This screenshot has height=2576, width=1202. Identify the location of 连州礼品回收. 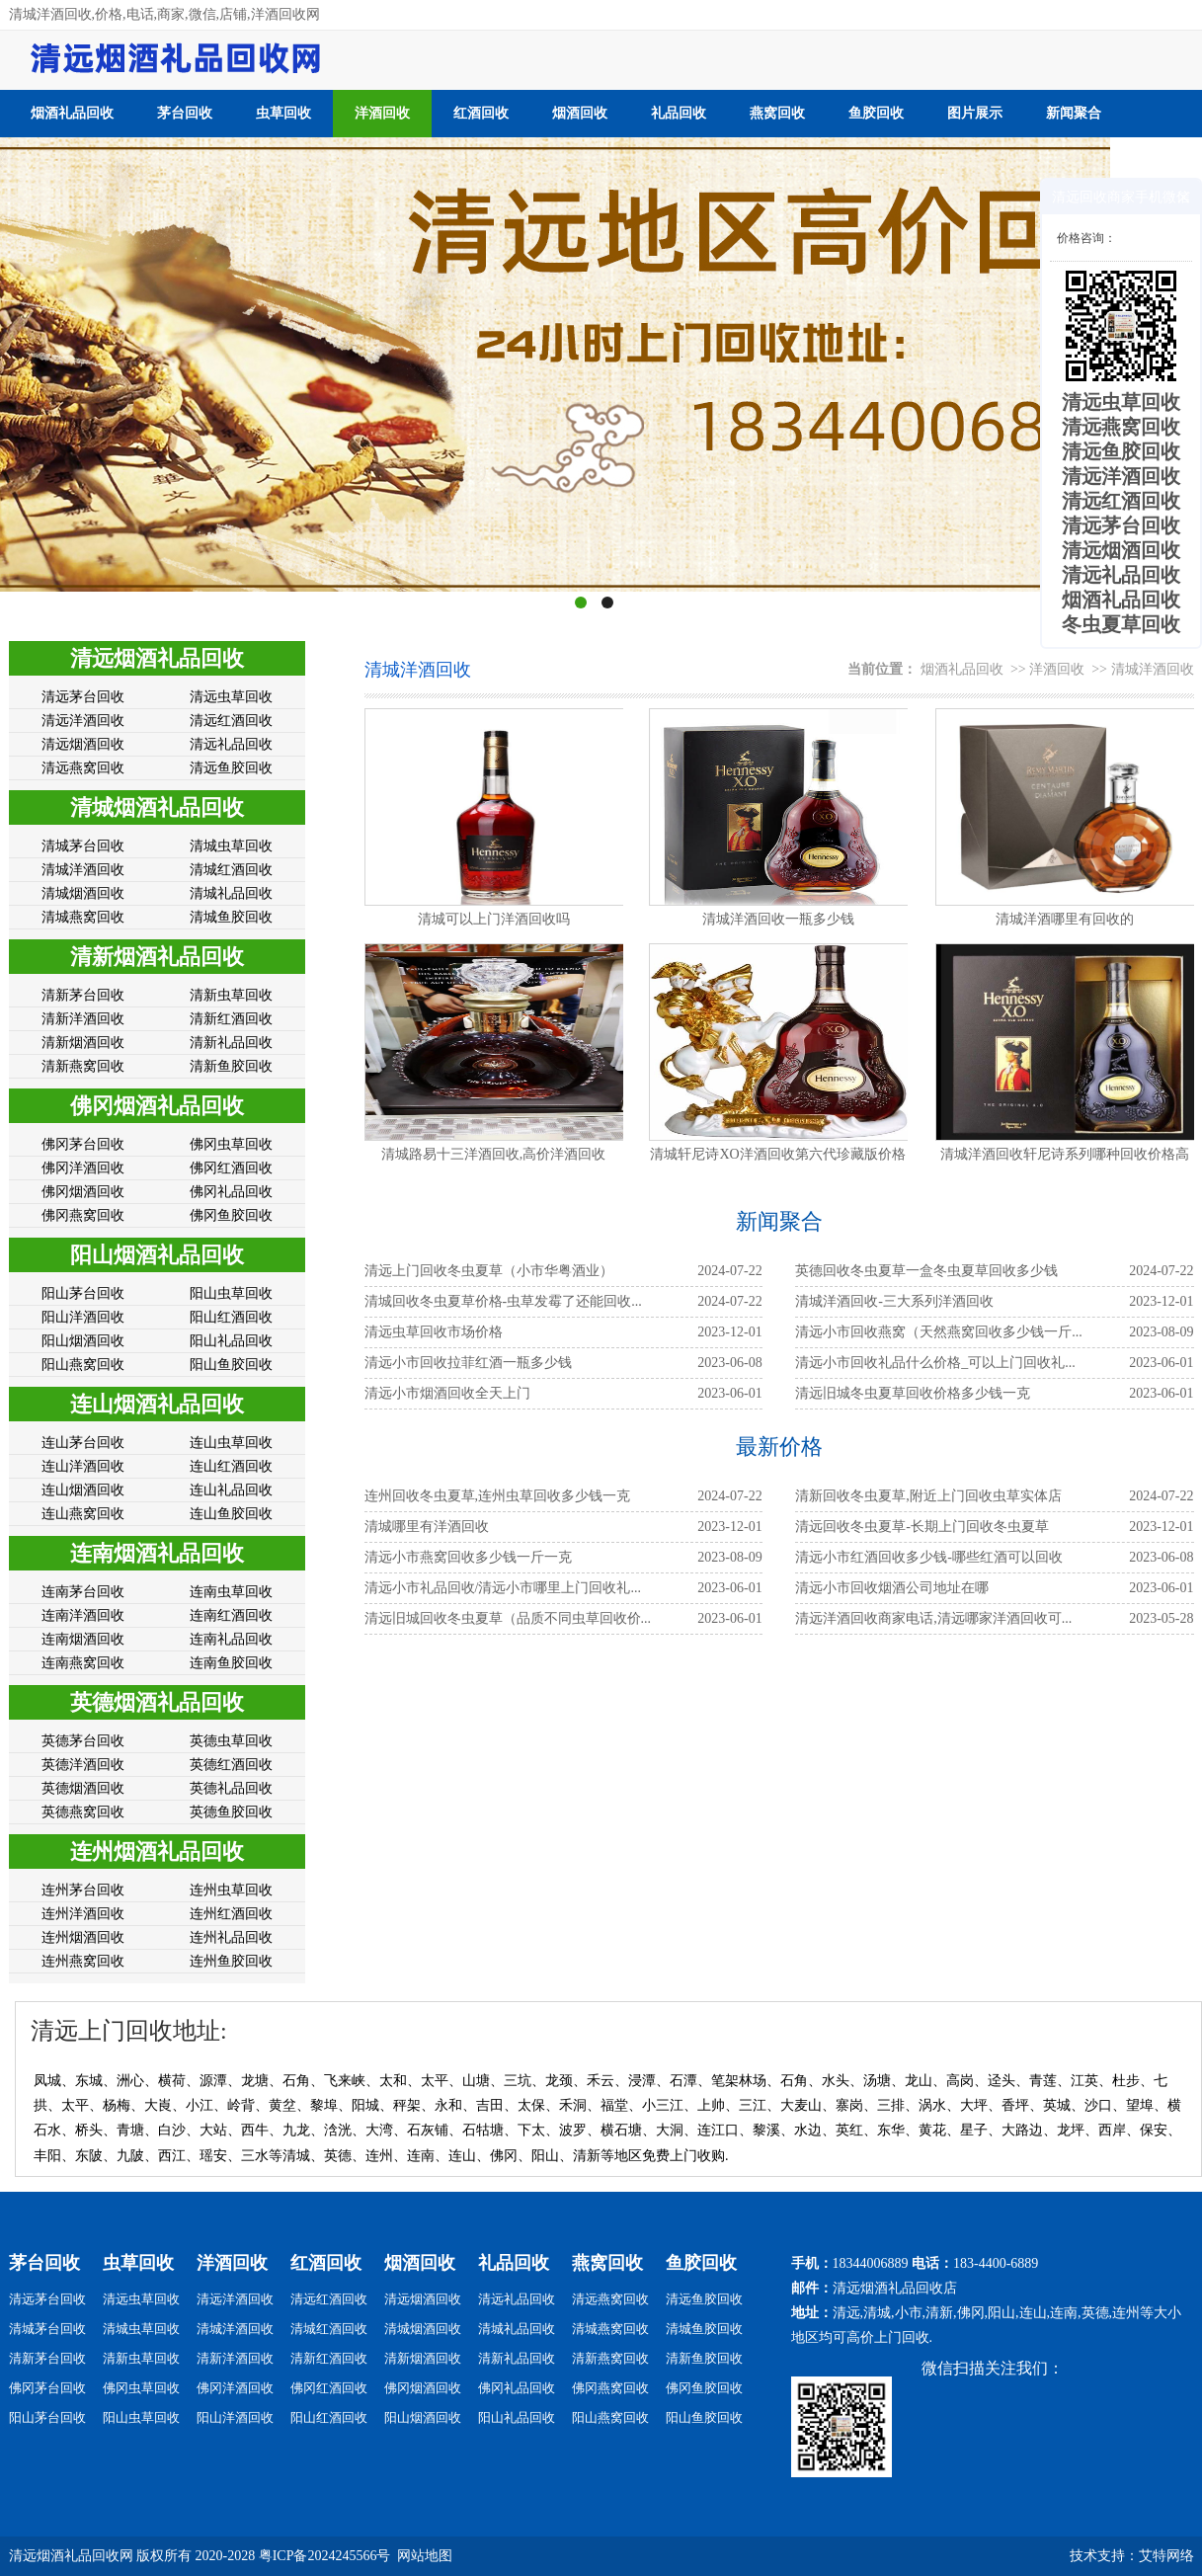
(231, 1937).